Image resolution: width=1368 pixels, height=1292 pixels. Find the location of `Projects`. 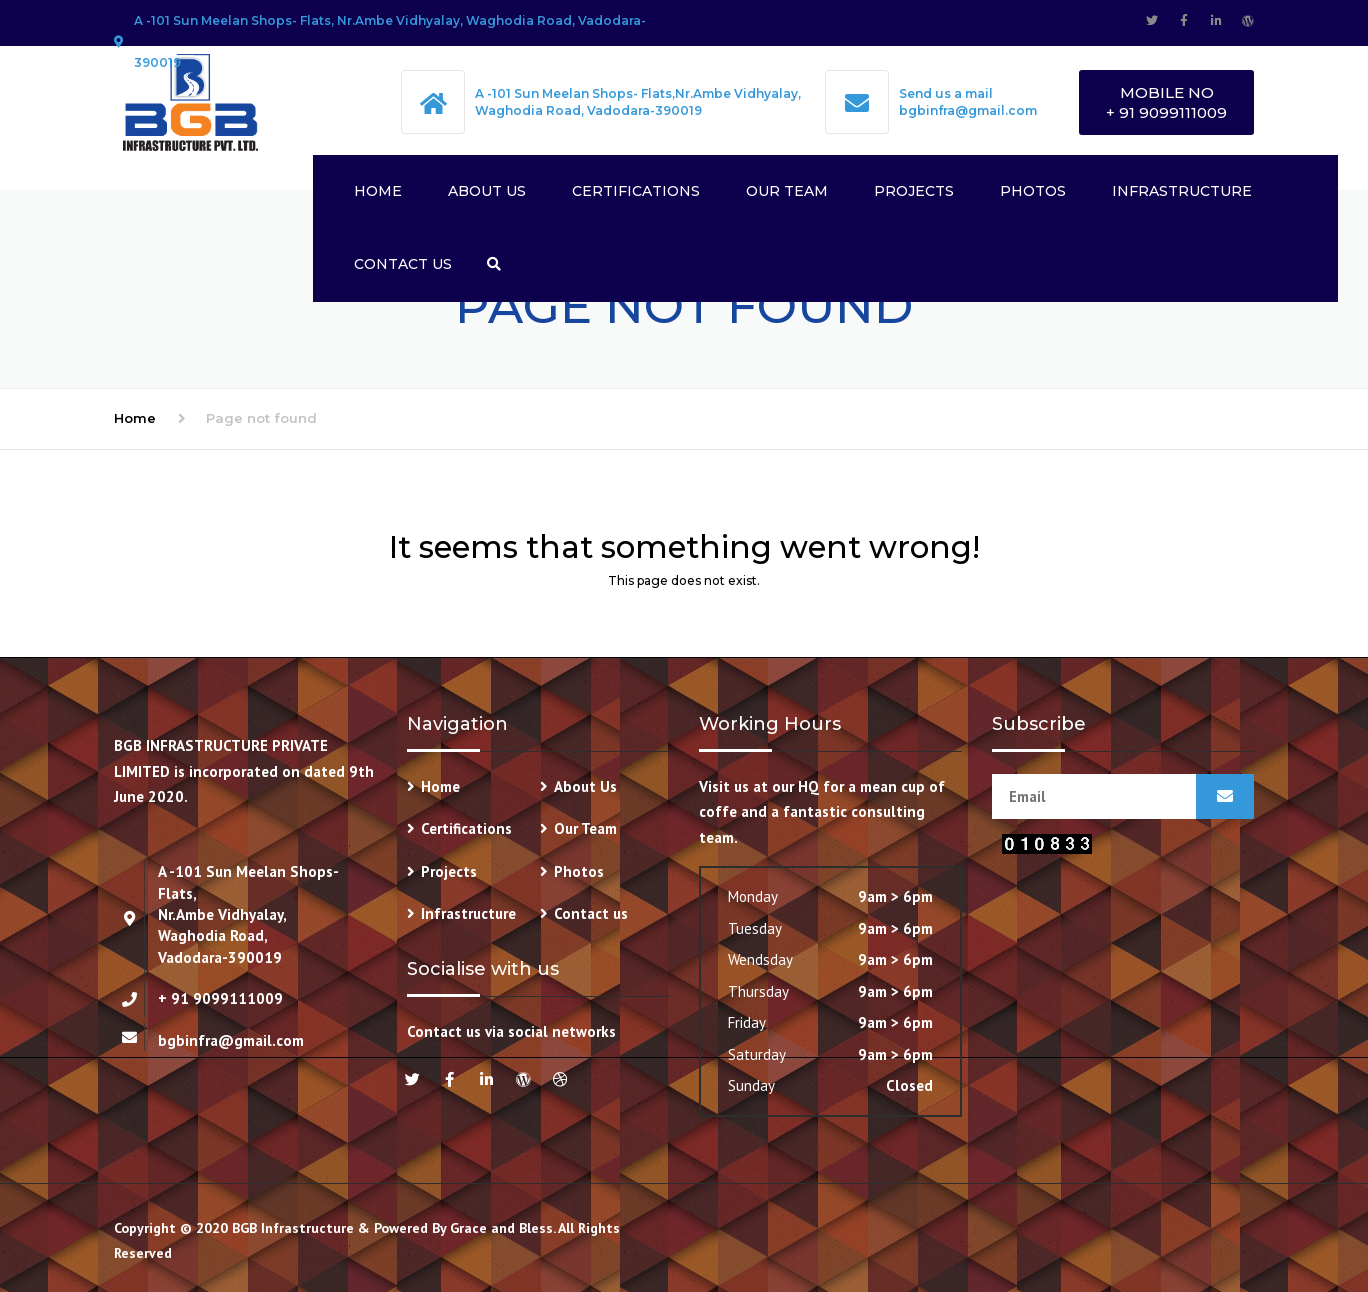

Projects is located at coordinates (914, 191).